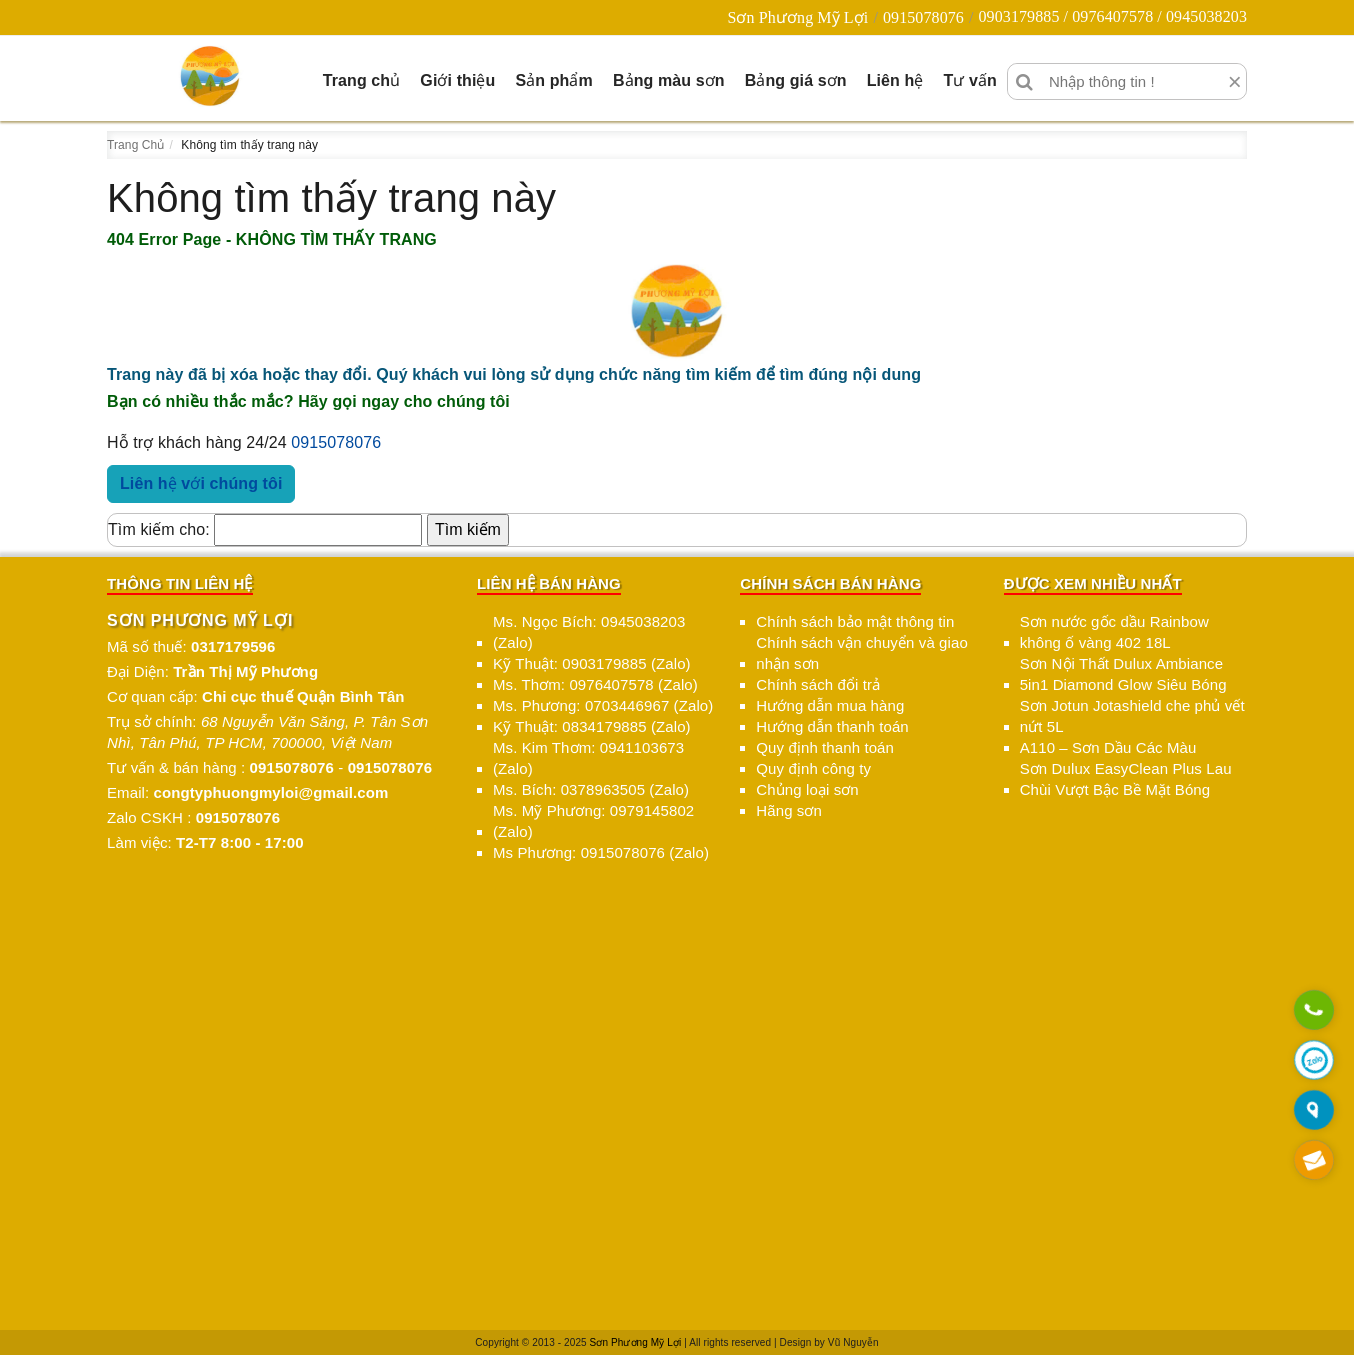 The width and height of the screenshot is (1354, 1355). I want to click on Quy định công ty, so click(813, 768).